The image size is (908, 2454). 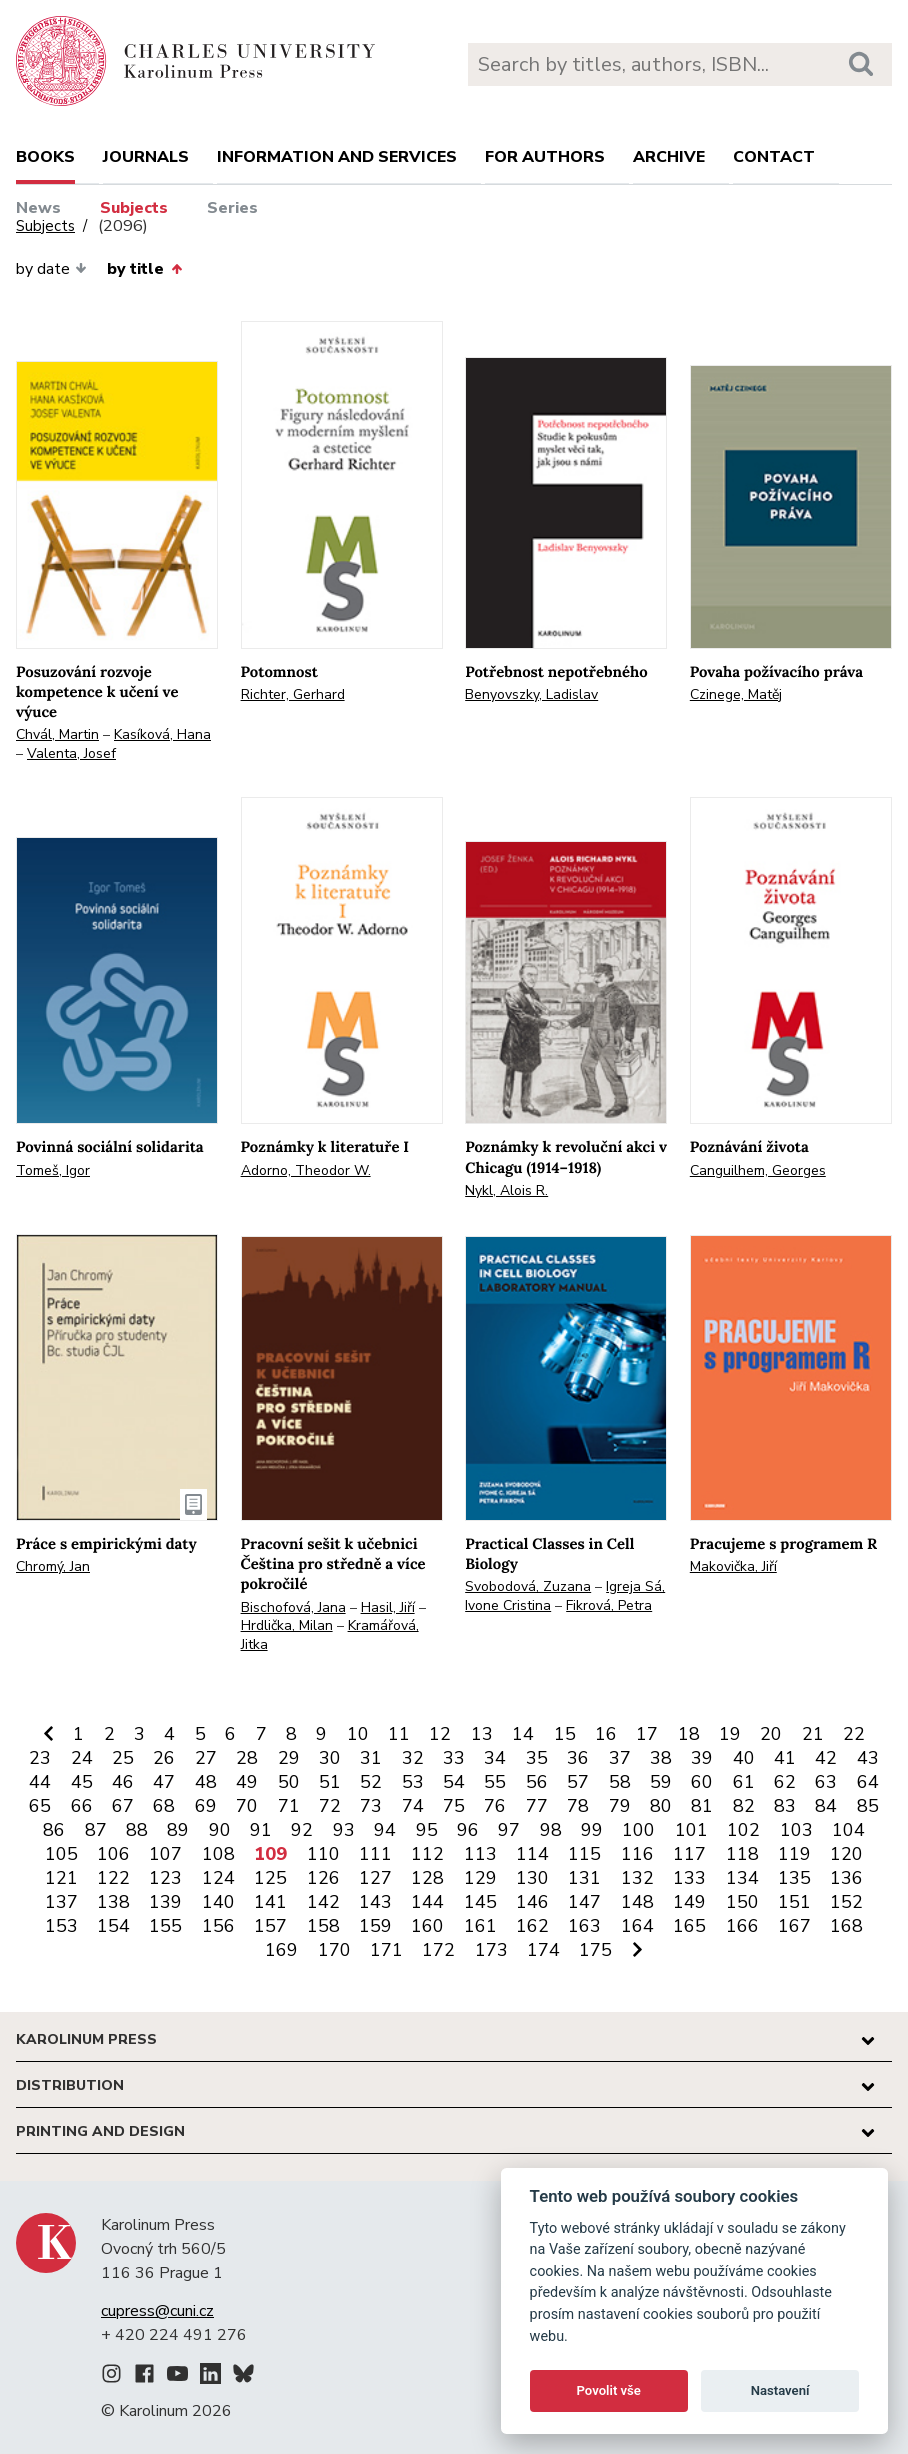 What do you see at coordinates (165, 1926) in the screenshot?
I see `155` at bounding box center [165, 1926].